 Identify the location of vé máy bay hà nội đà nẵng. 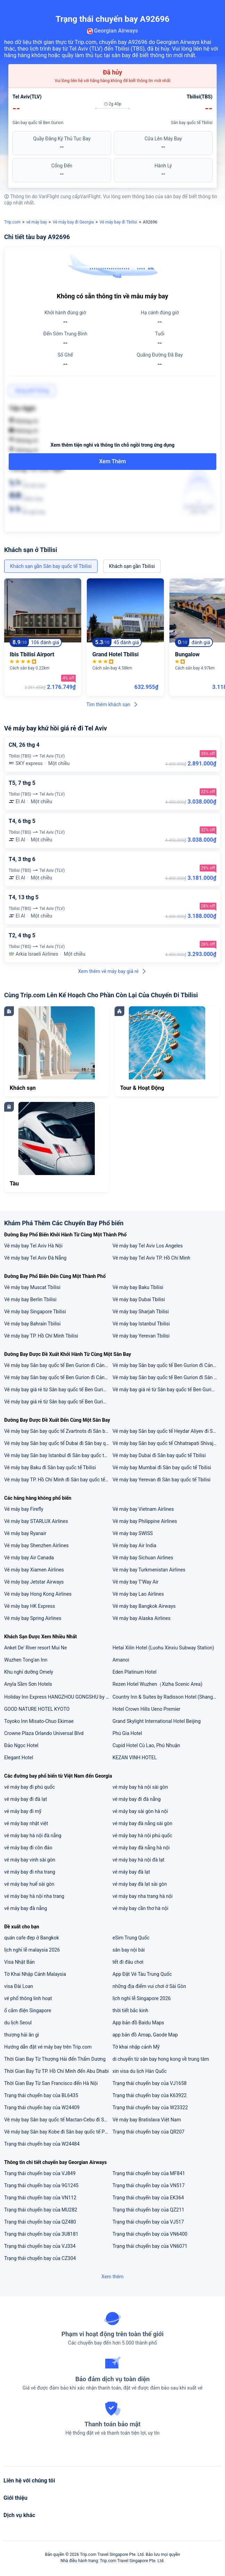
(32, 1835).